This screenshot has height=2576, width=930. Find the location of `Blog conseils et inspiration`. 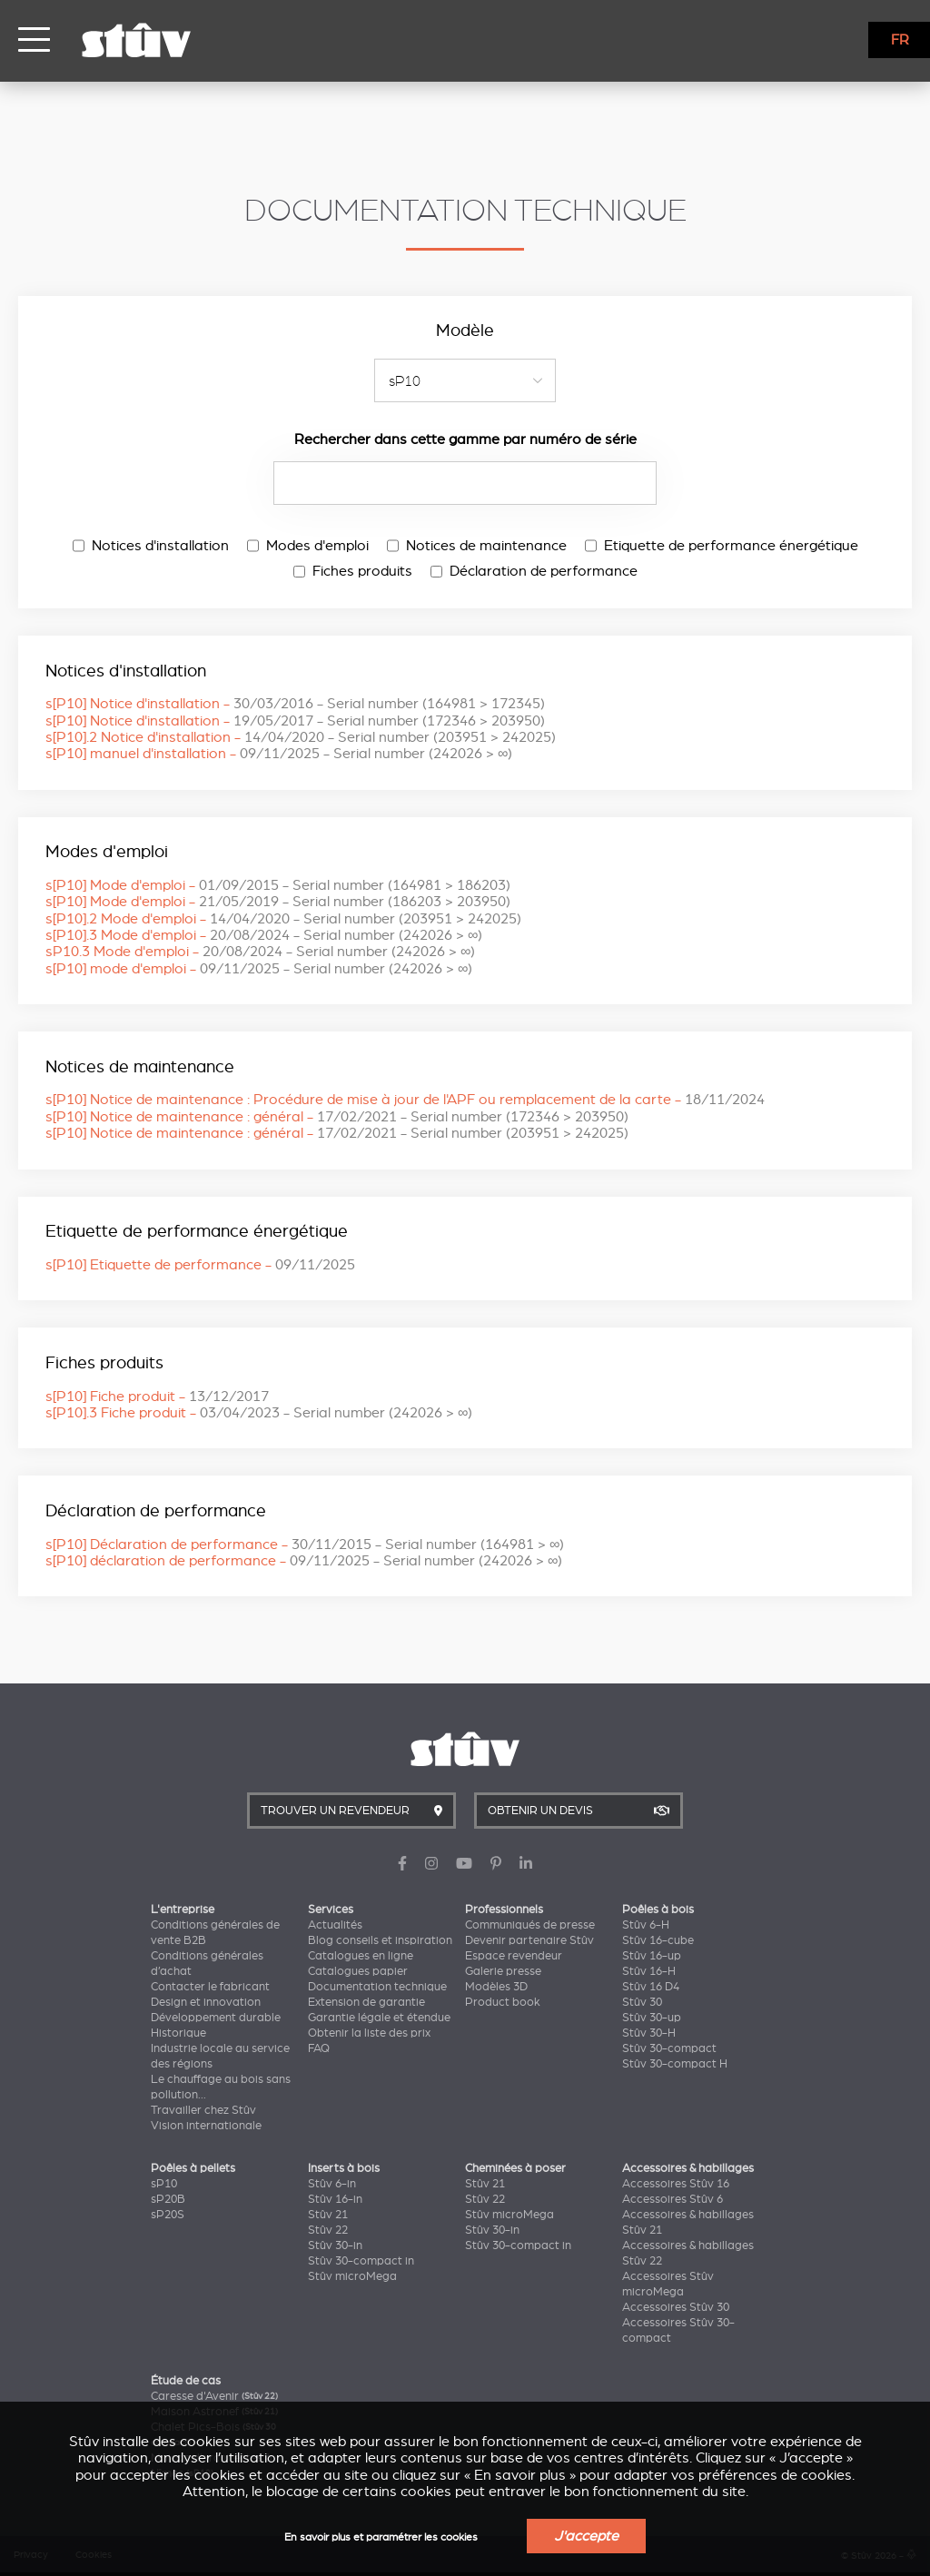

Blog conseils et inspiration is located at coordinates (380, 1940).